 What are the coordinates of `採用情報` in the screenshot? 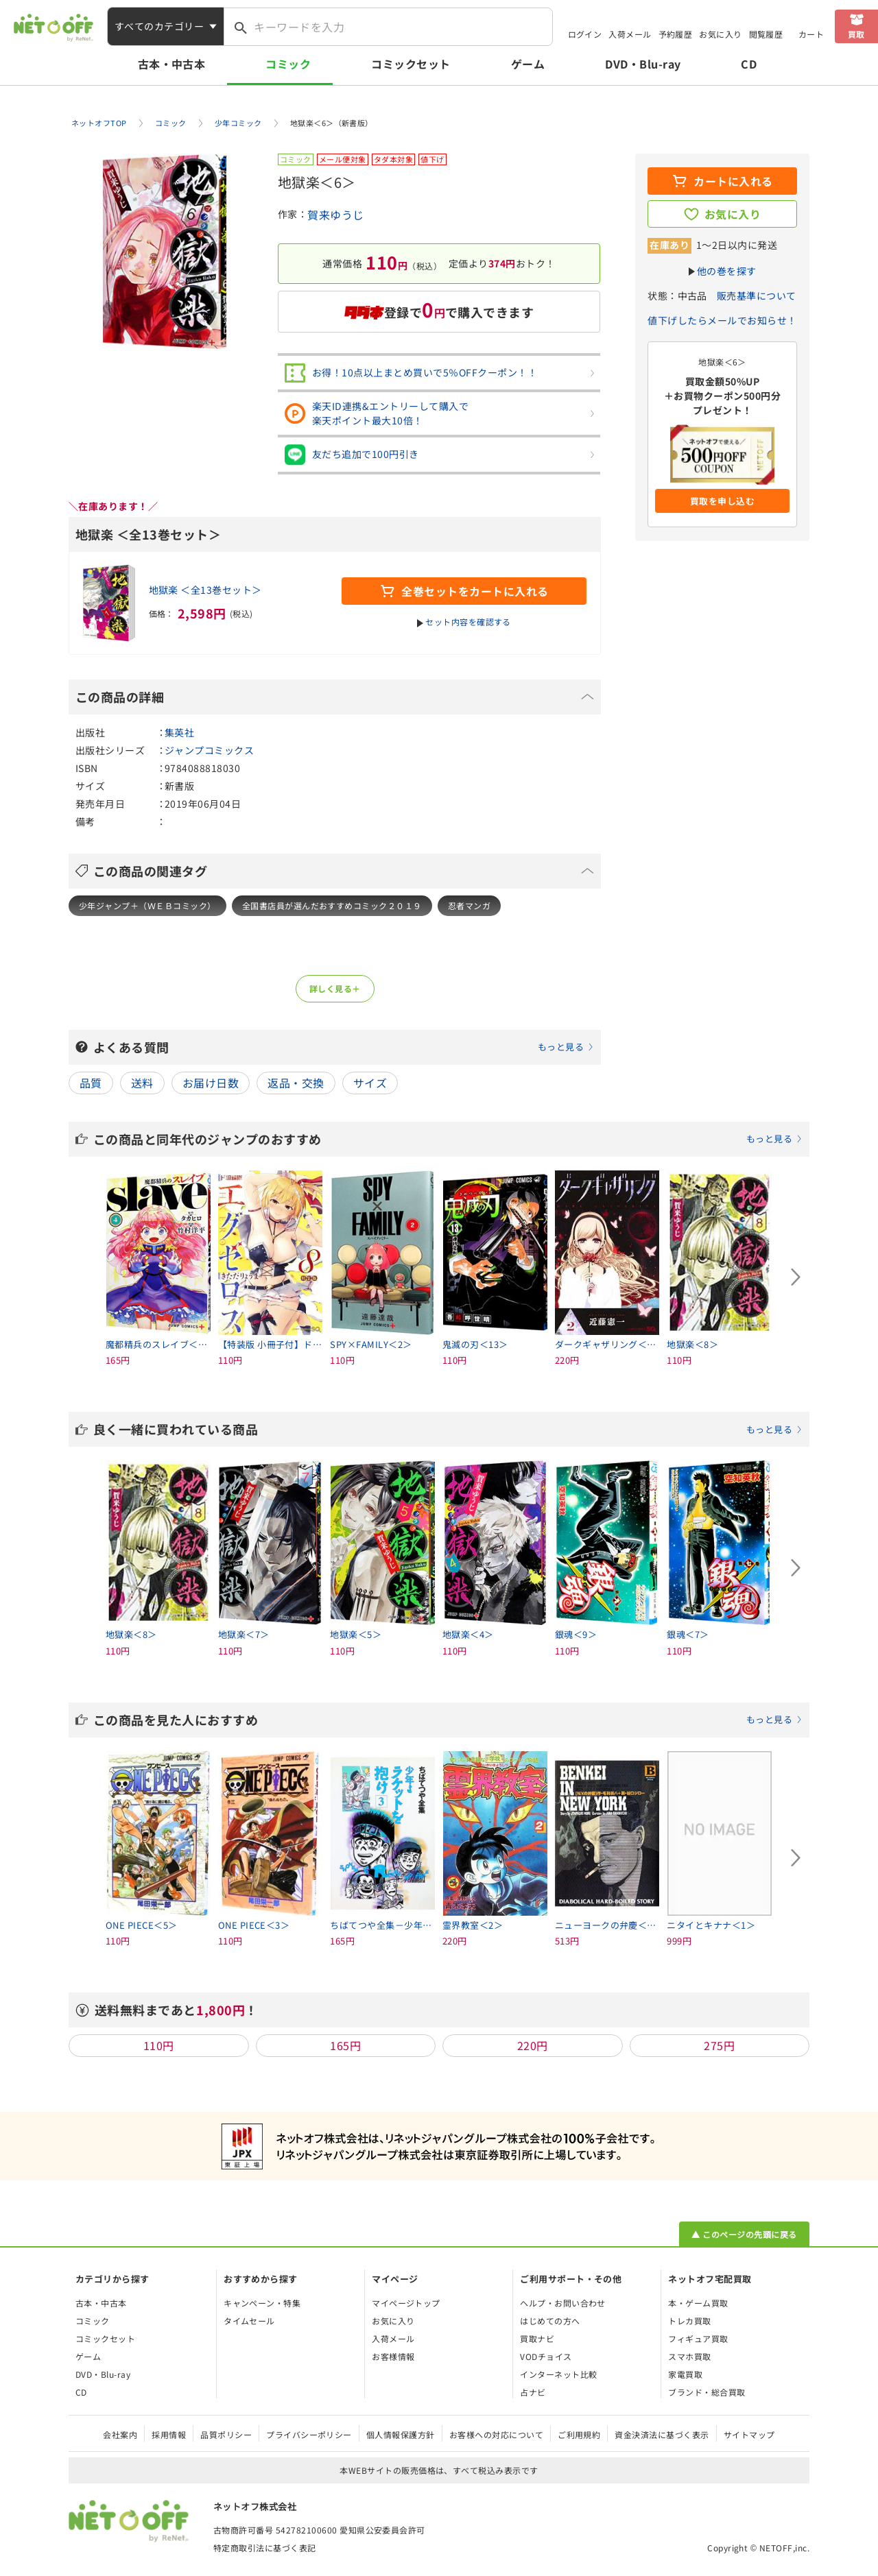 It's located at (169, 2434).